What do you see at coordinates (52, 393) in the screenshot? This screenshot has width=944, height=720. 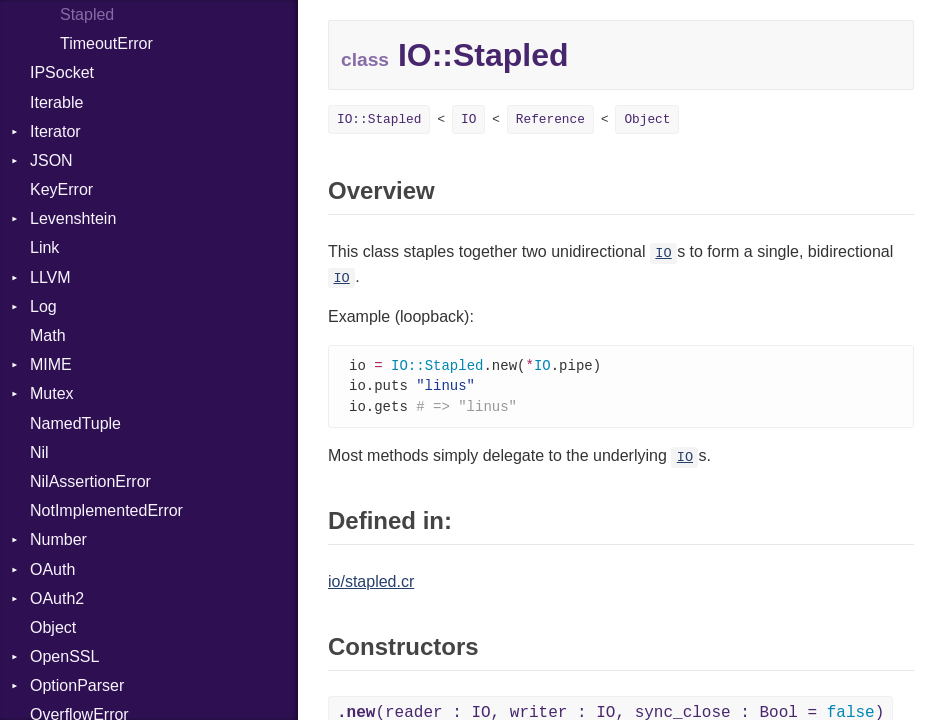 I see `Mutex` at bounding box center [52, 393].